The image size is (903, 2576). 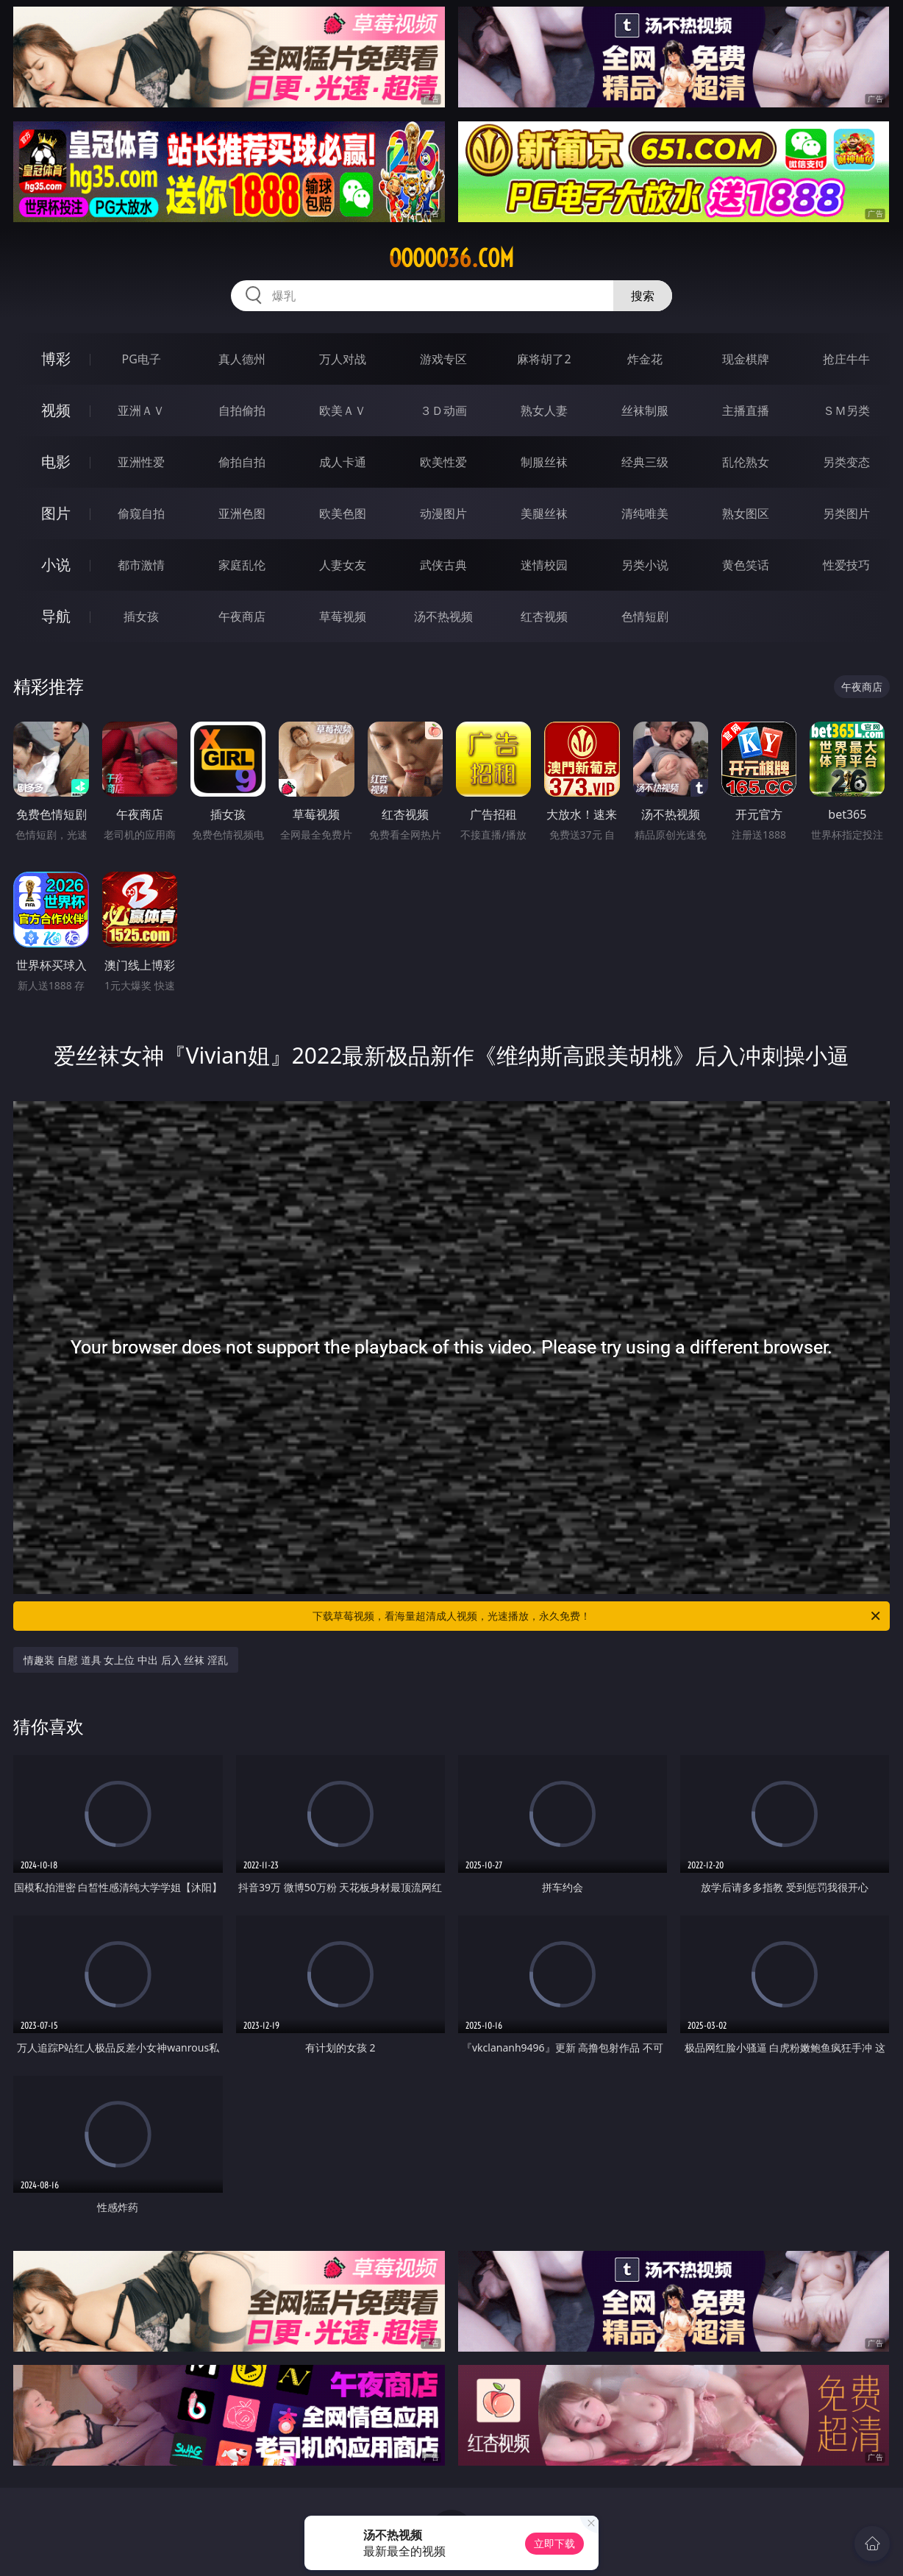 What do you see at coordinates (56, 513) in the screenshot?
I see `图片` at bounding box center [56, 513].